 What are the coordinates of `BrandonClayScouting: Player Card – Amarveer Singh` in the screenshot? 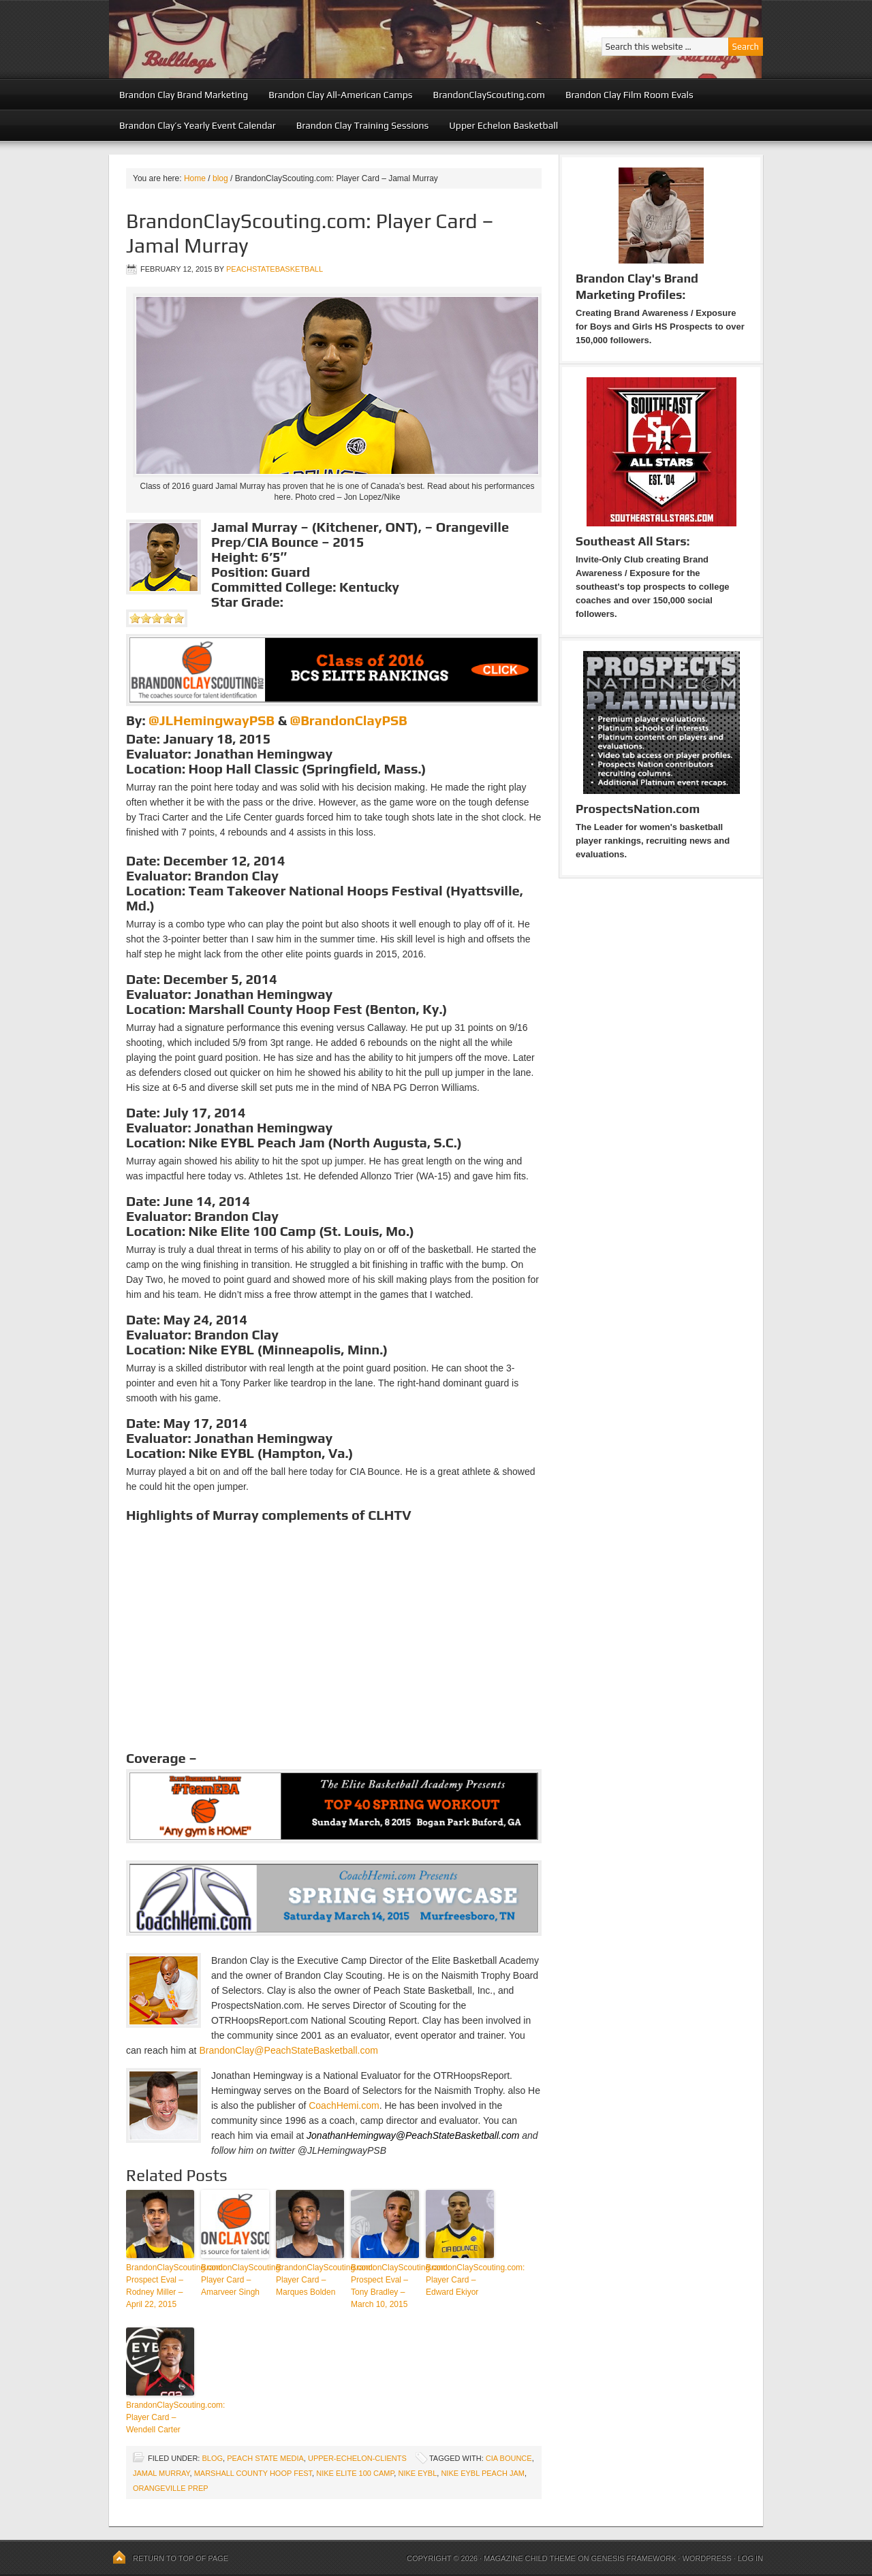 It's located at (235, 2280).